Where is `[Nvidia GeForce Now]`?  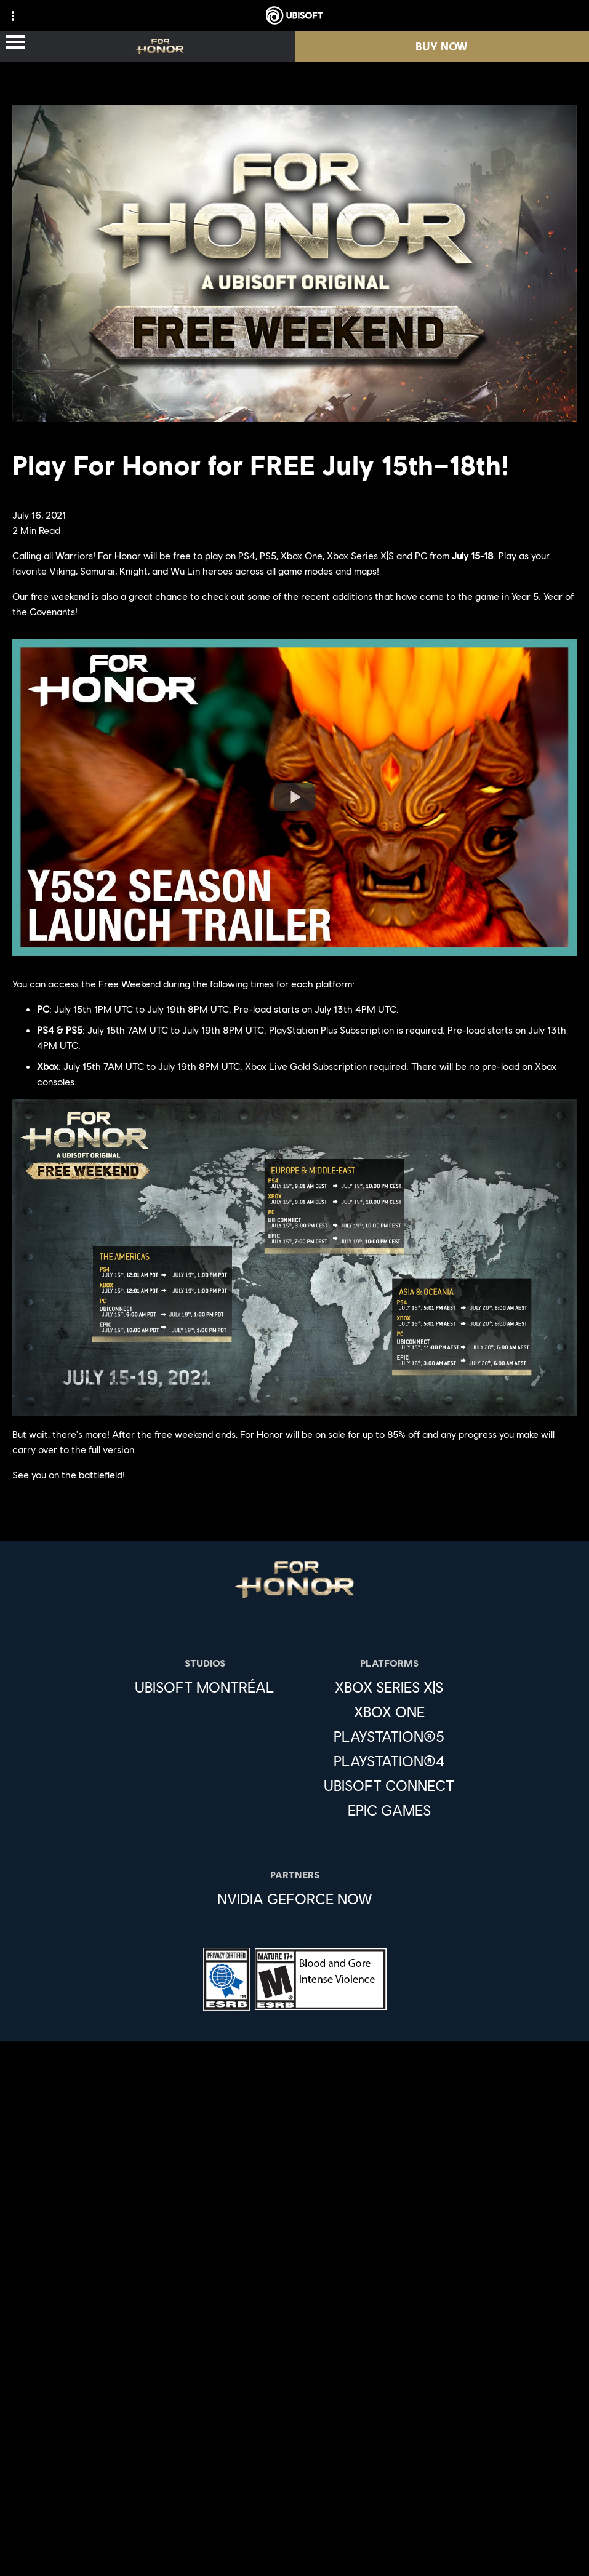
[Nvidia GeForce Now] is located at coordinates (294, 1898).